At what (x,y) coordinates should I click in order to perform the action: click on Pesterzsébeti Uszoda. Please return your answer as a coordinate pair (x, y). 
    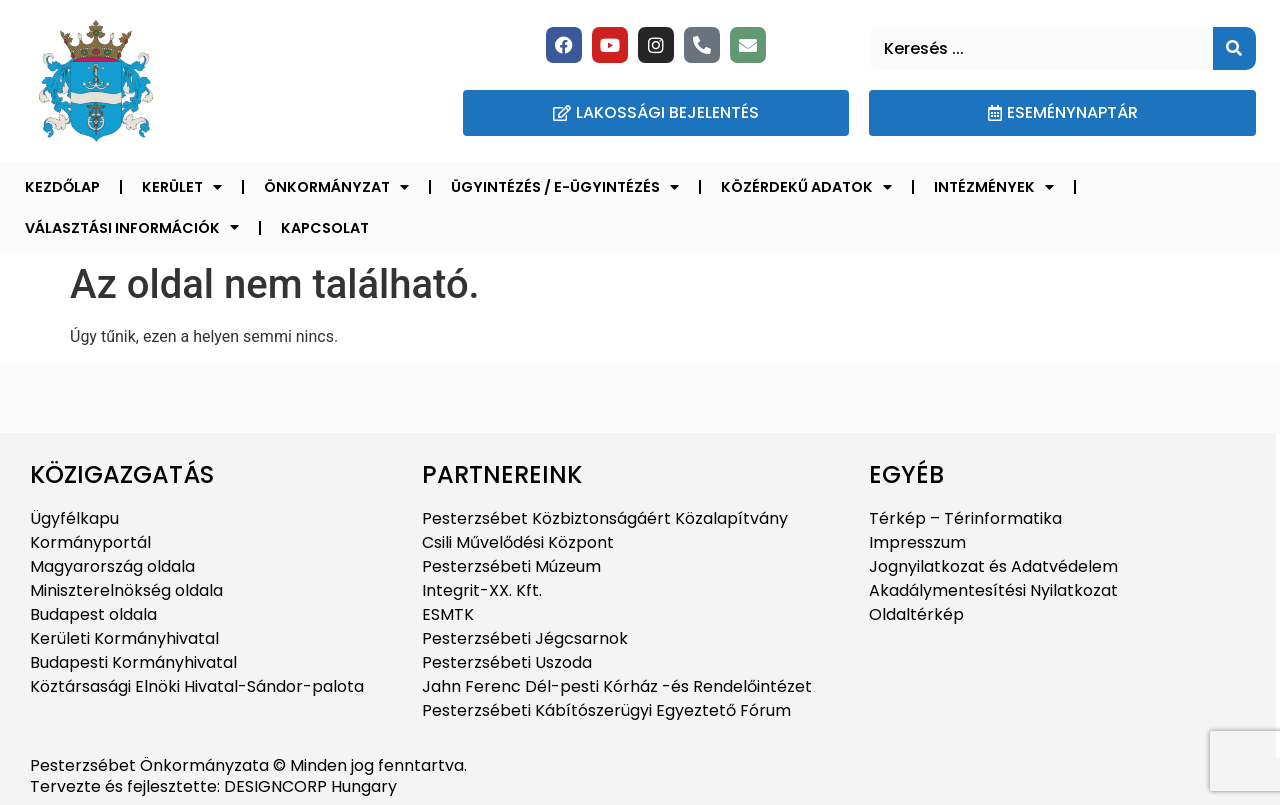
    Looking at the image, I should click on (507, 662).